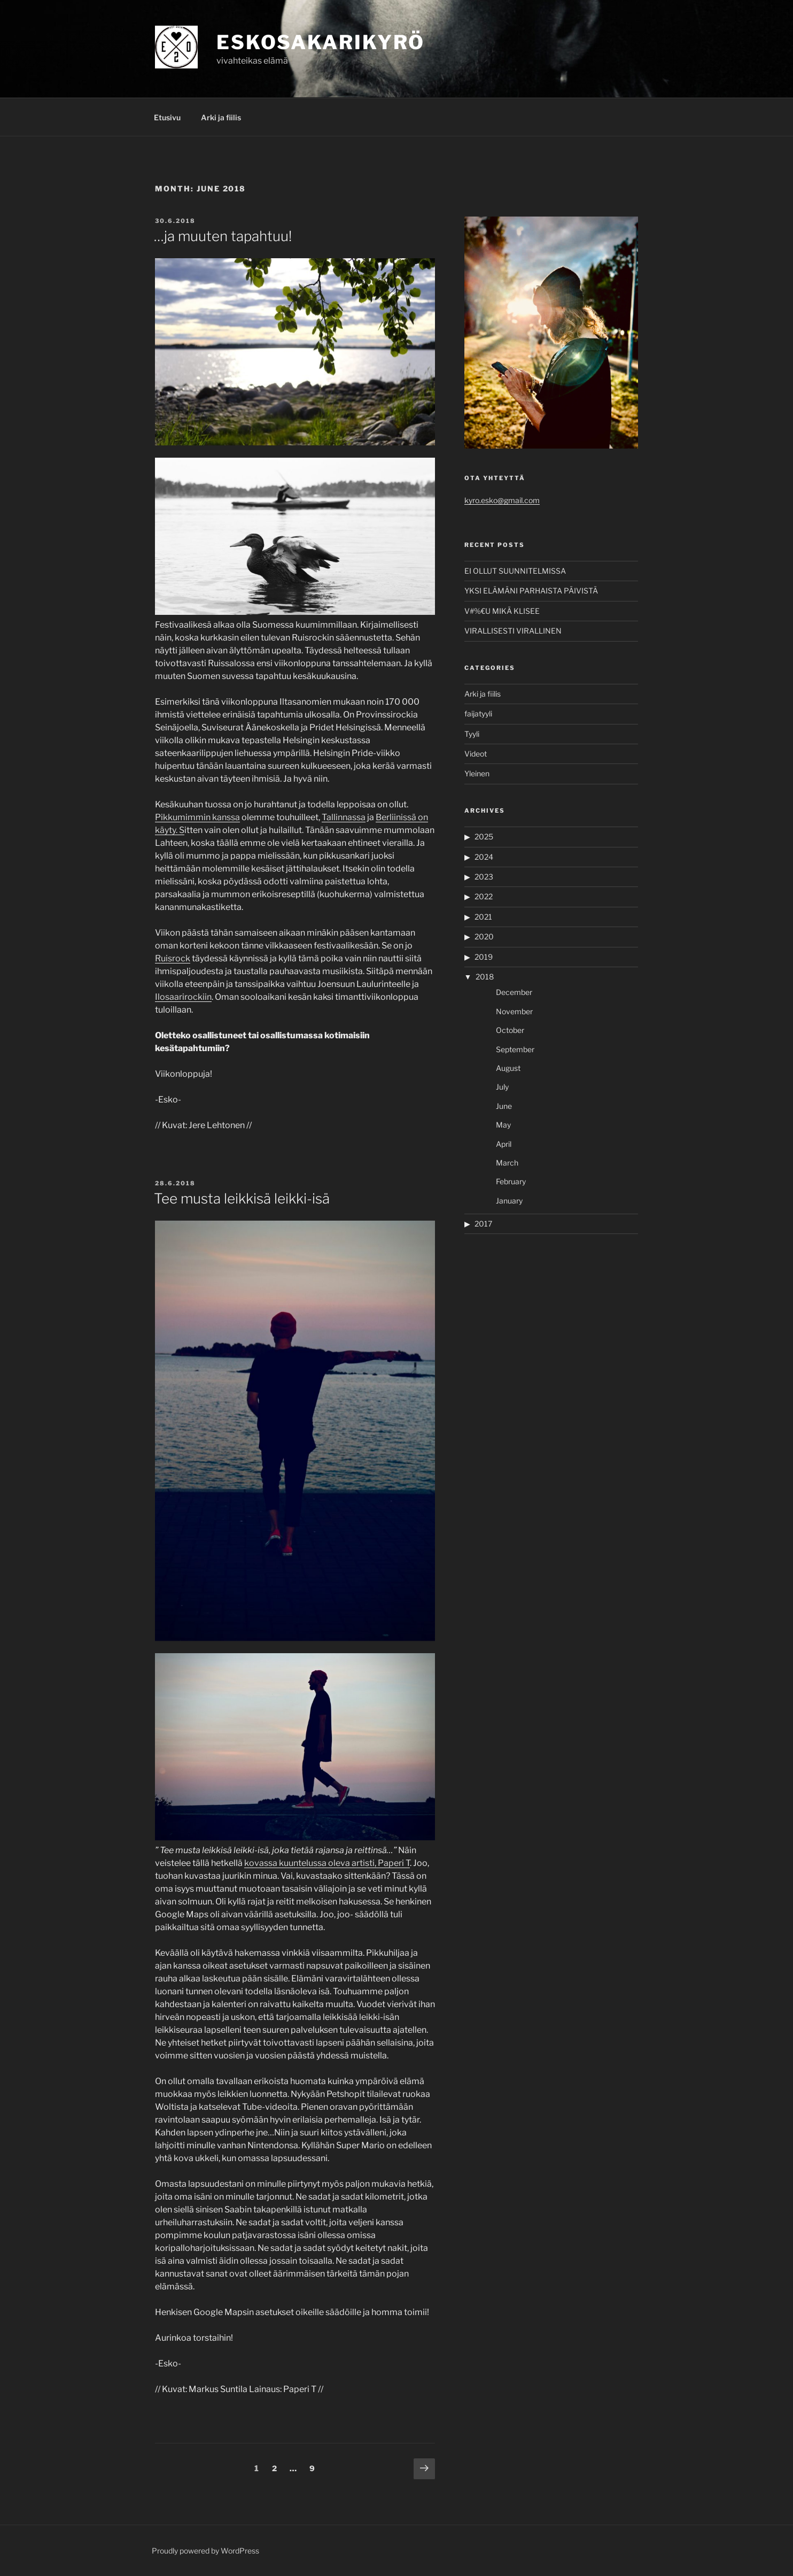 The image size is (793, 2576). Describe the element at coordinates (483, 1223) in the screenshot. I see `2017` at that location.